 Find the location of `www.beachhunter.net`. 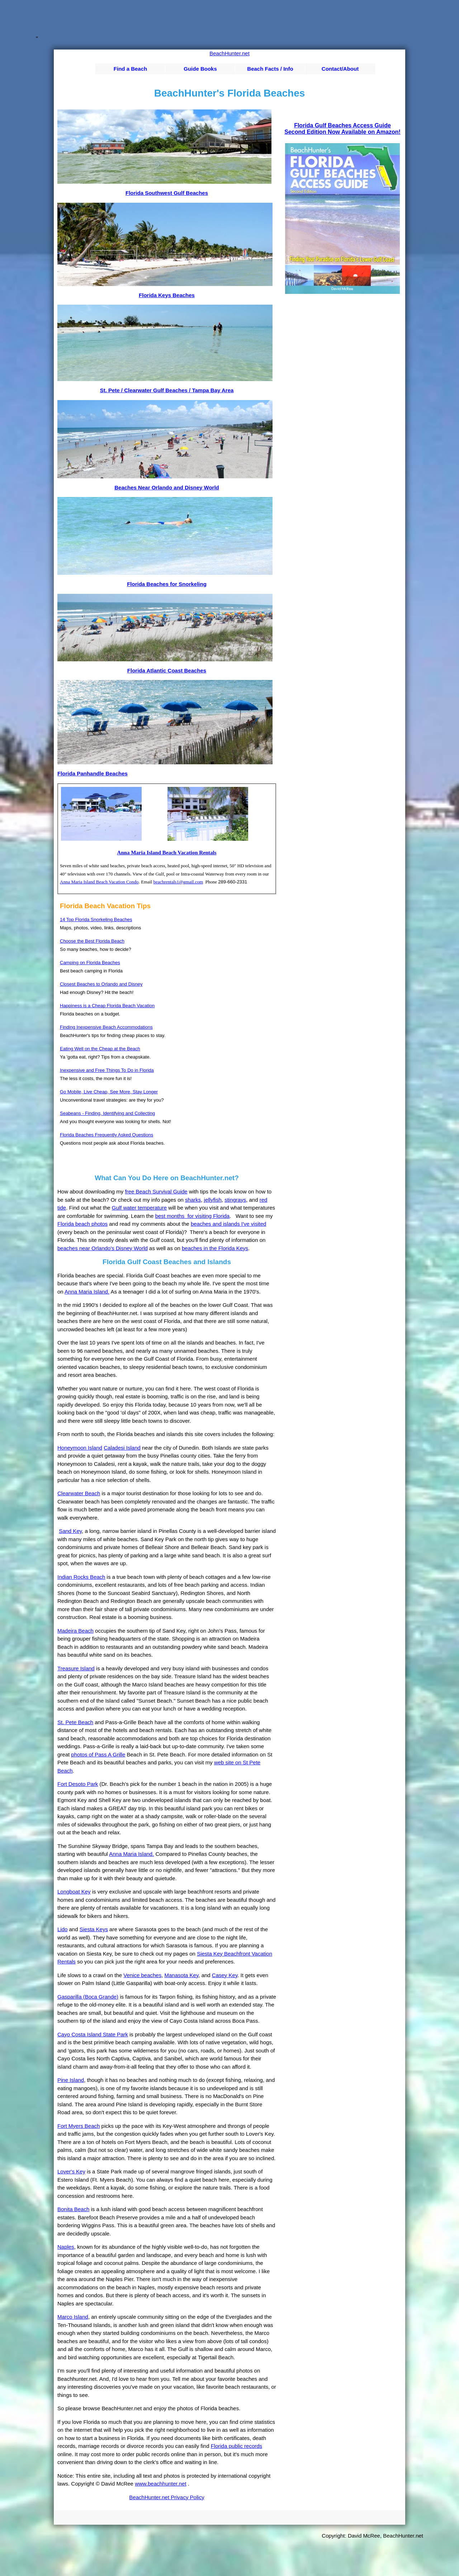

www.beachhunter.net is located at coordinates (160, 2484).